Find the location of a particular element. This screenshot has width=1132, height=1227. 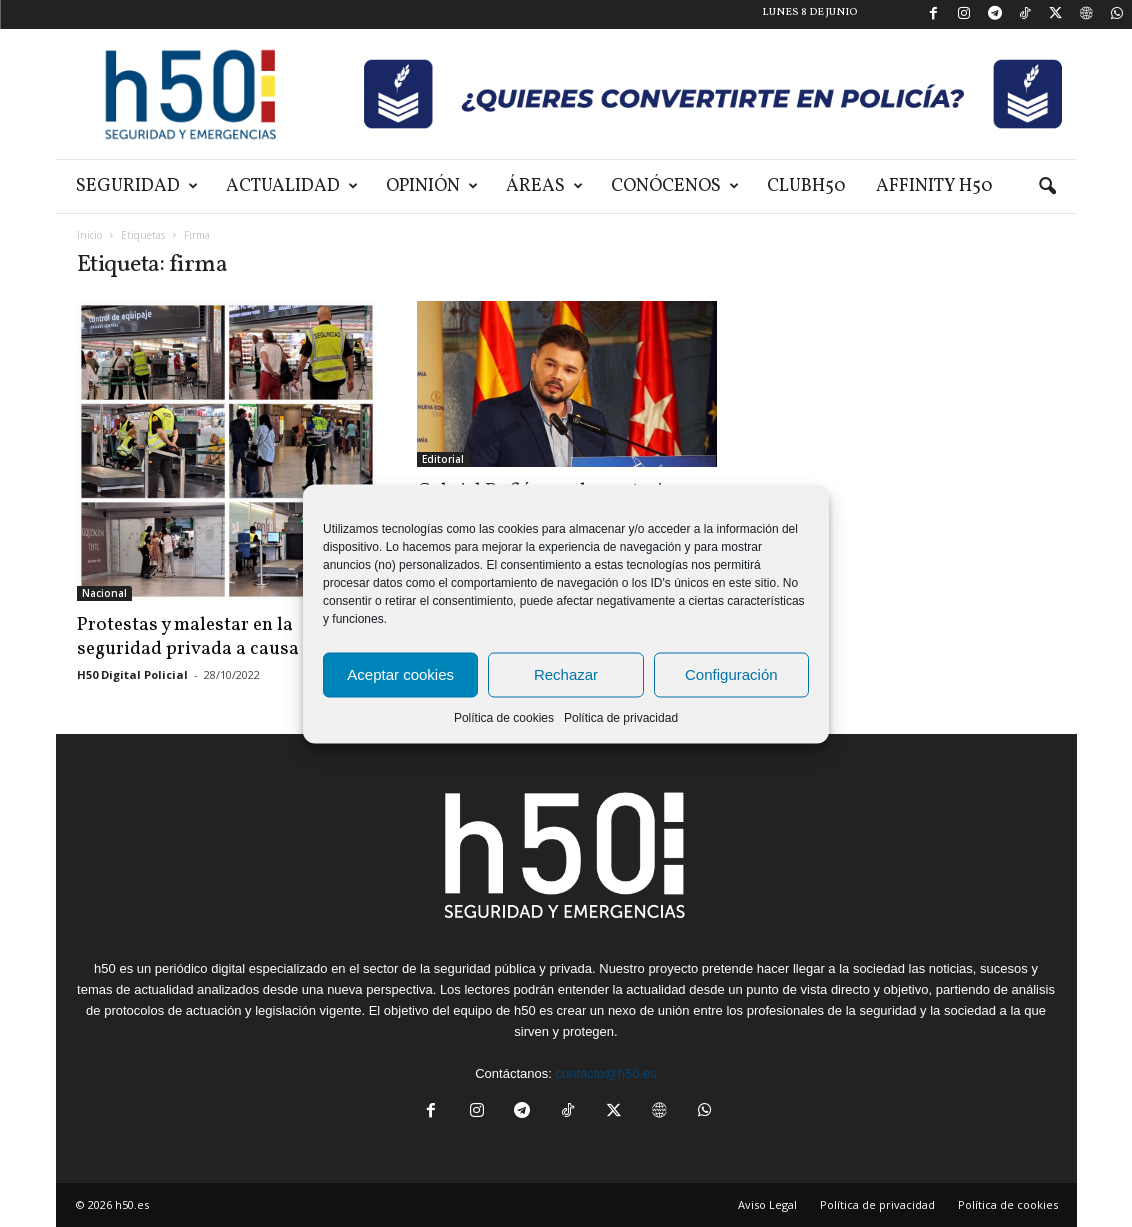

Rechazar is located at coordinates (566, 674).